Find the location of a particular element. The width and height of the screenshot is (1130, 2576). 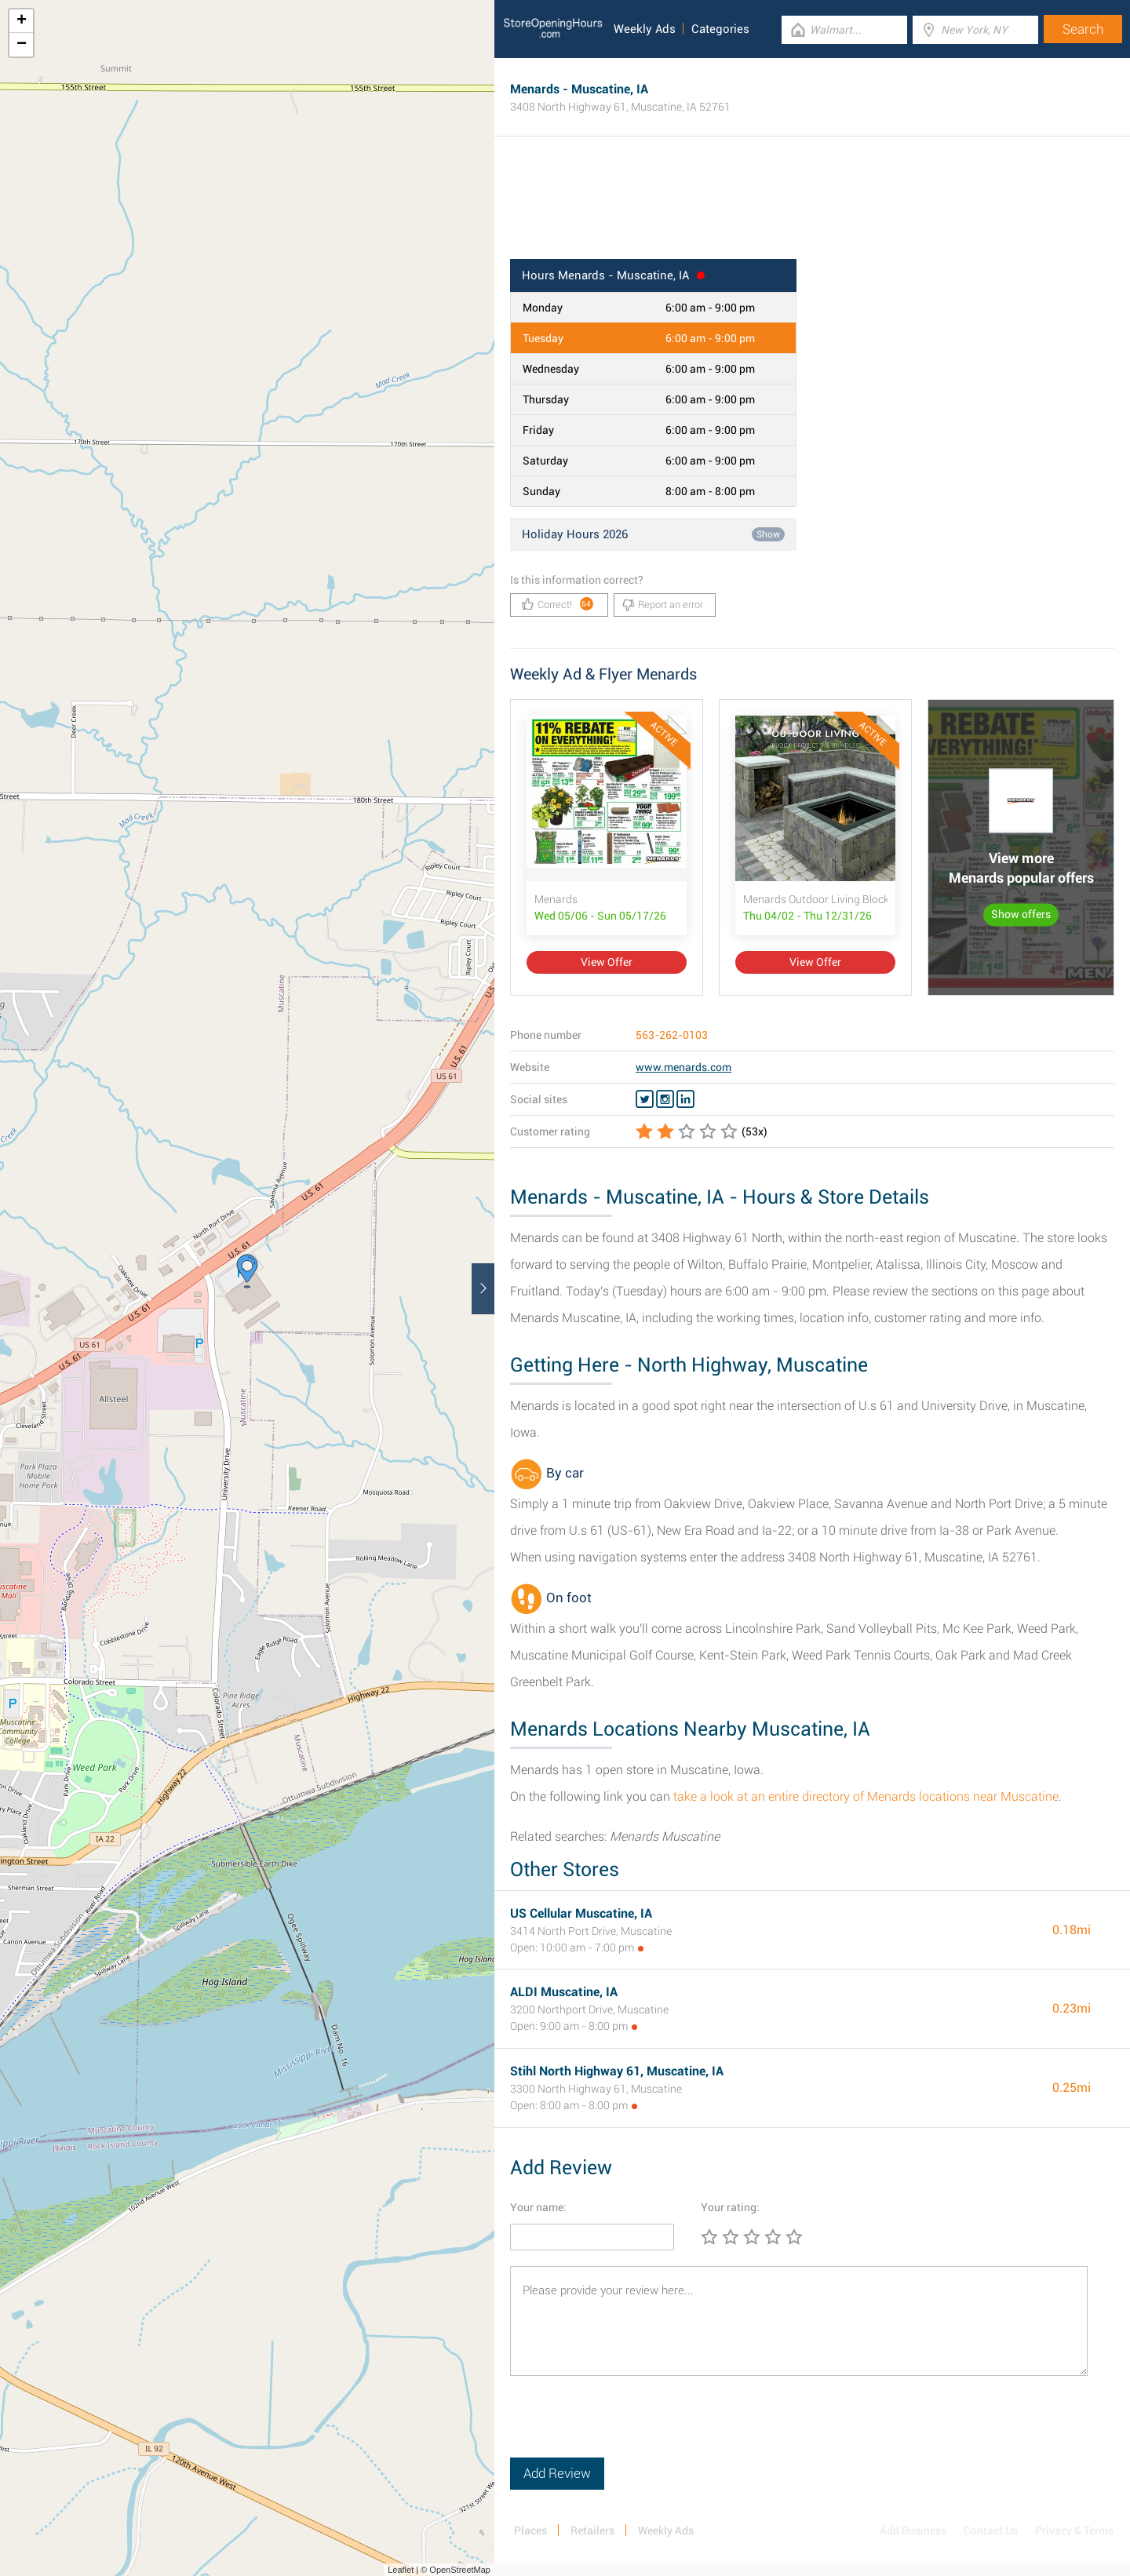

Weekly Ads is located at coordinates (645, 29).